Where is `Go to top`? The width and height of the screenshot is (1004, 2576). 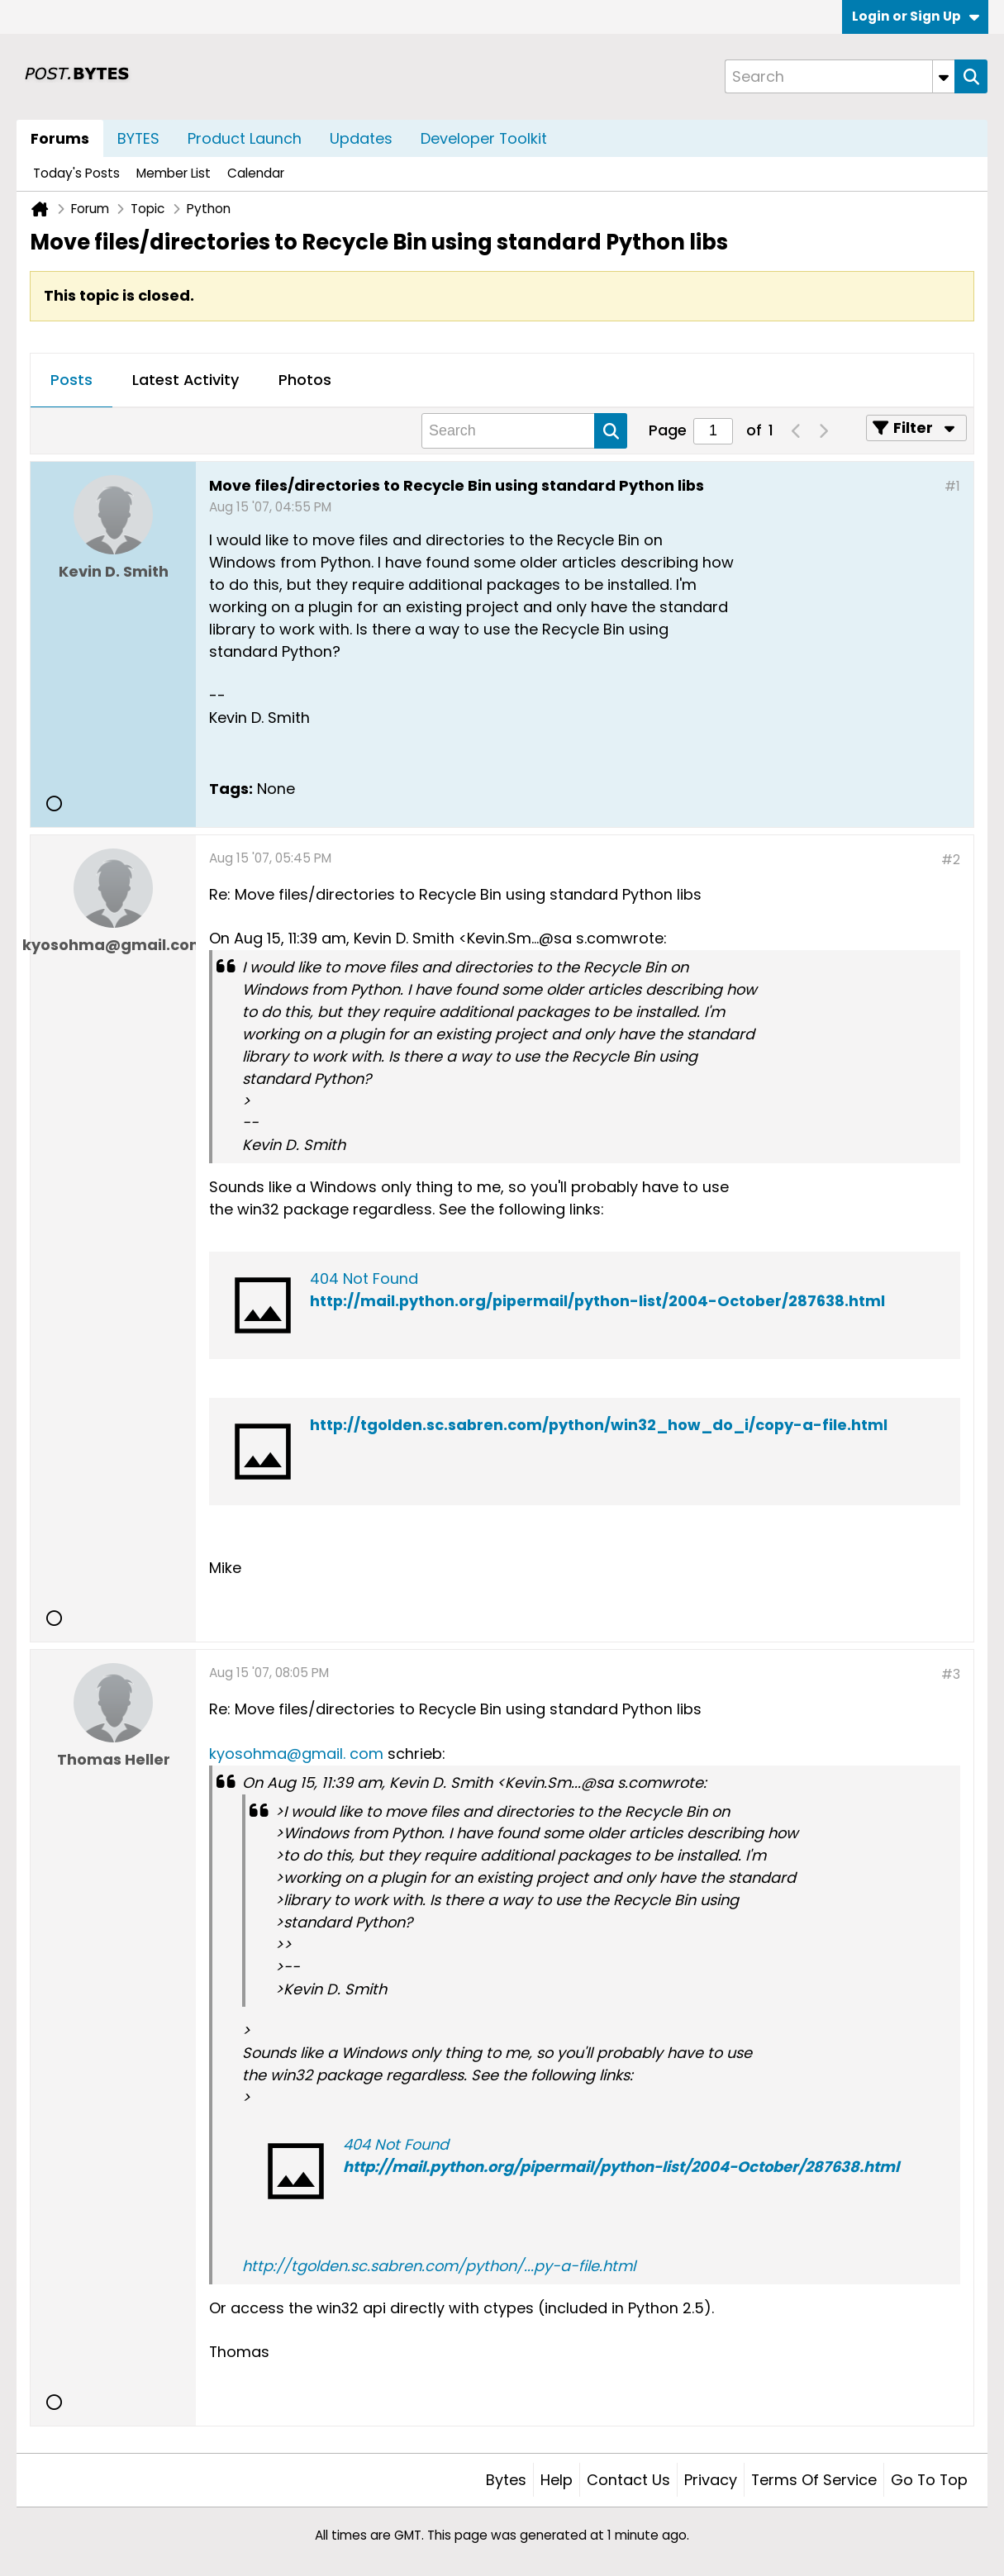 Go to top is located at coordinates (929, 2479).